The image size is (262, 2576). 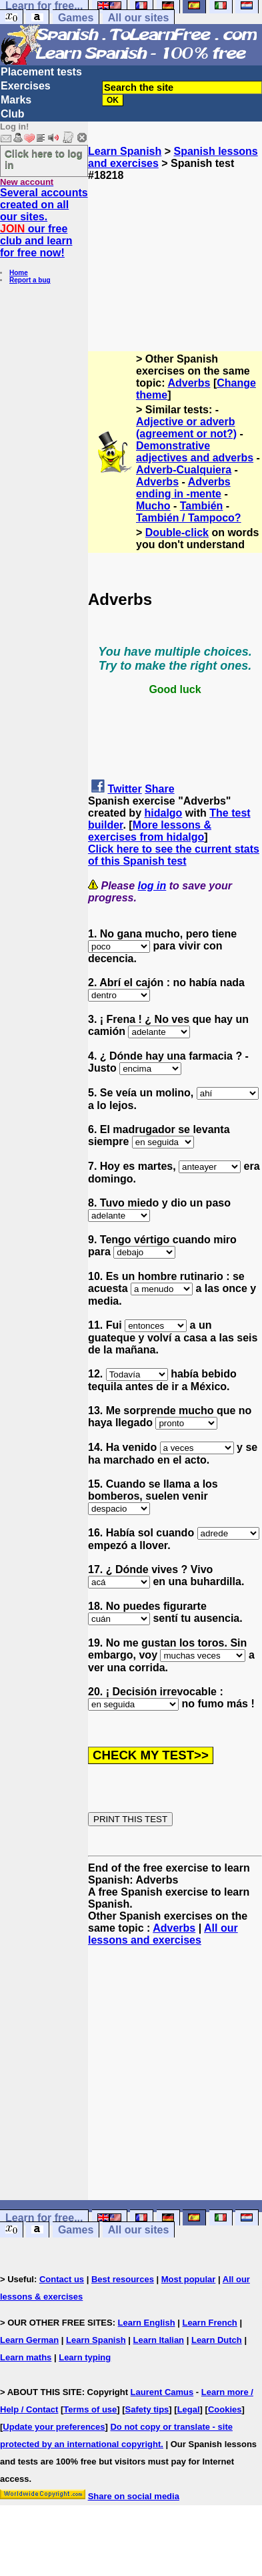 I want to click on Legal, so click(x=188, y=2409).